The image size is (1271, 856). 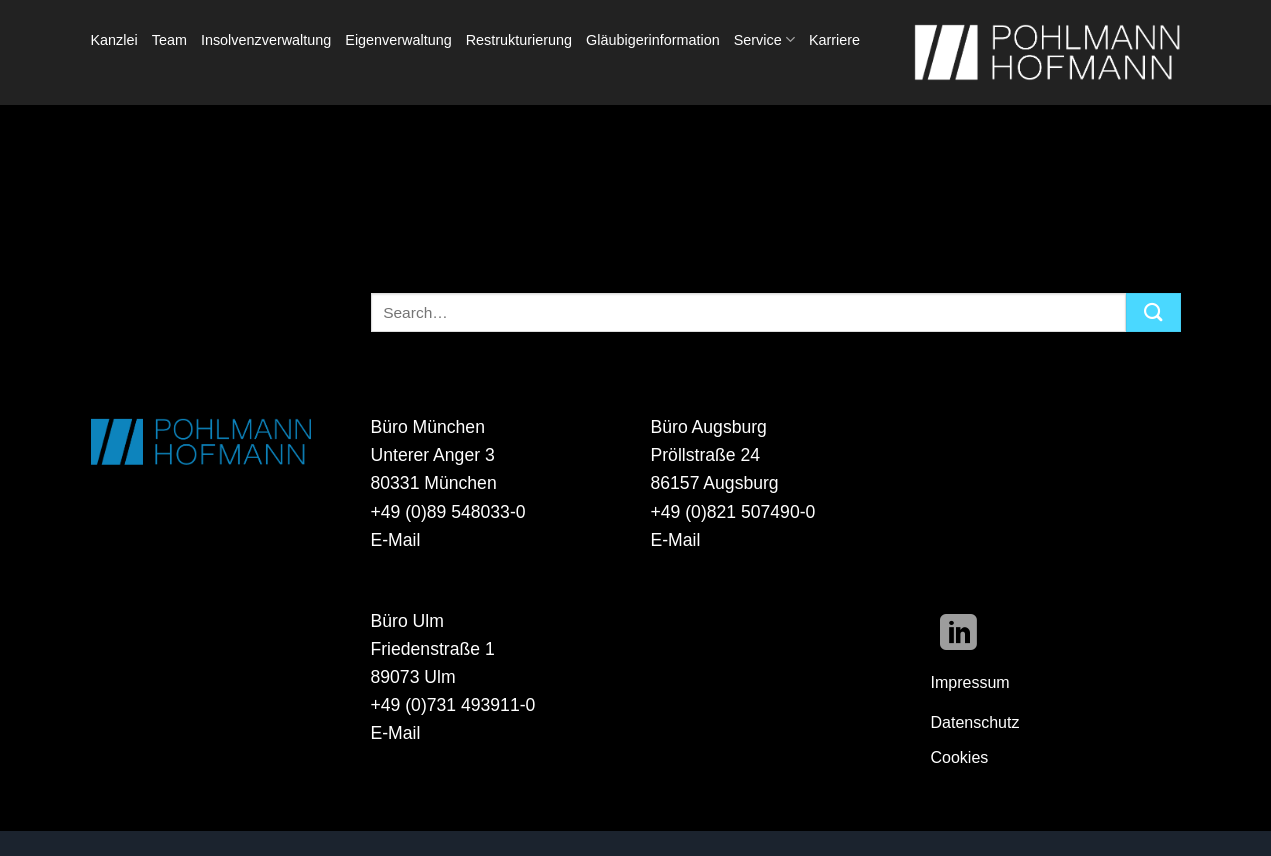 What do you see at coordinates (519, 40) in the screenshot?
I see `Restrukturierung` at bounding box center [519, 40].